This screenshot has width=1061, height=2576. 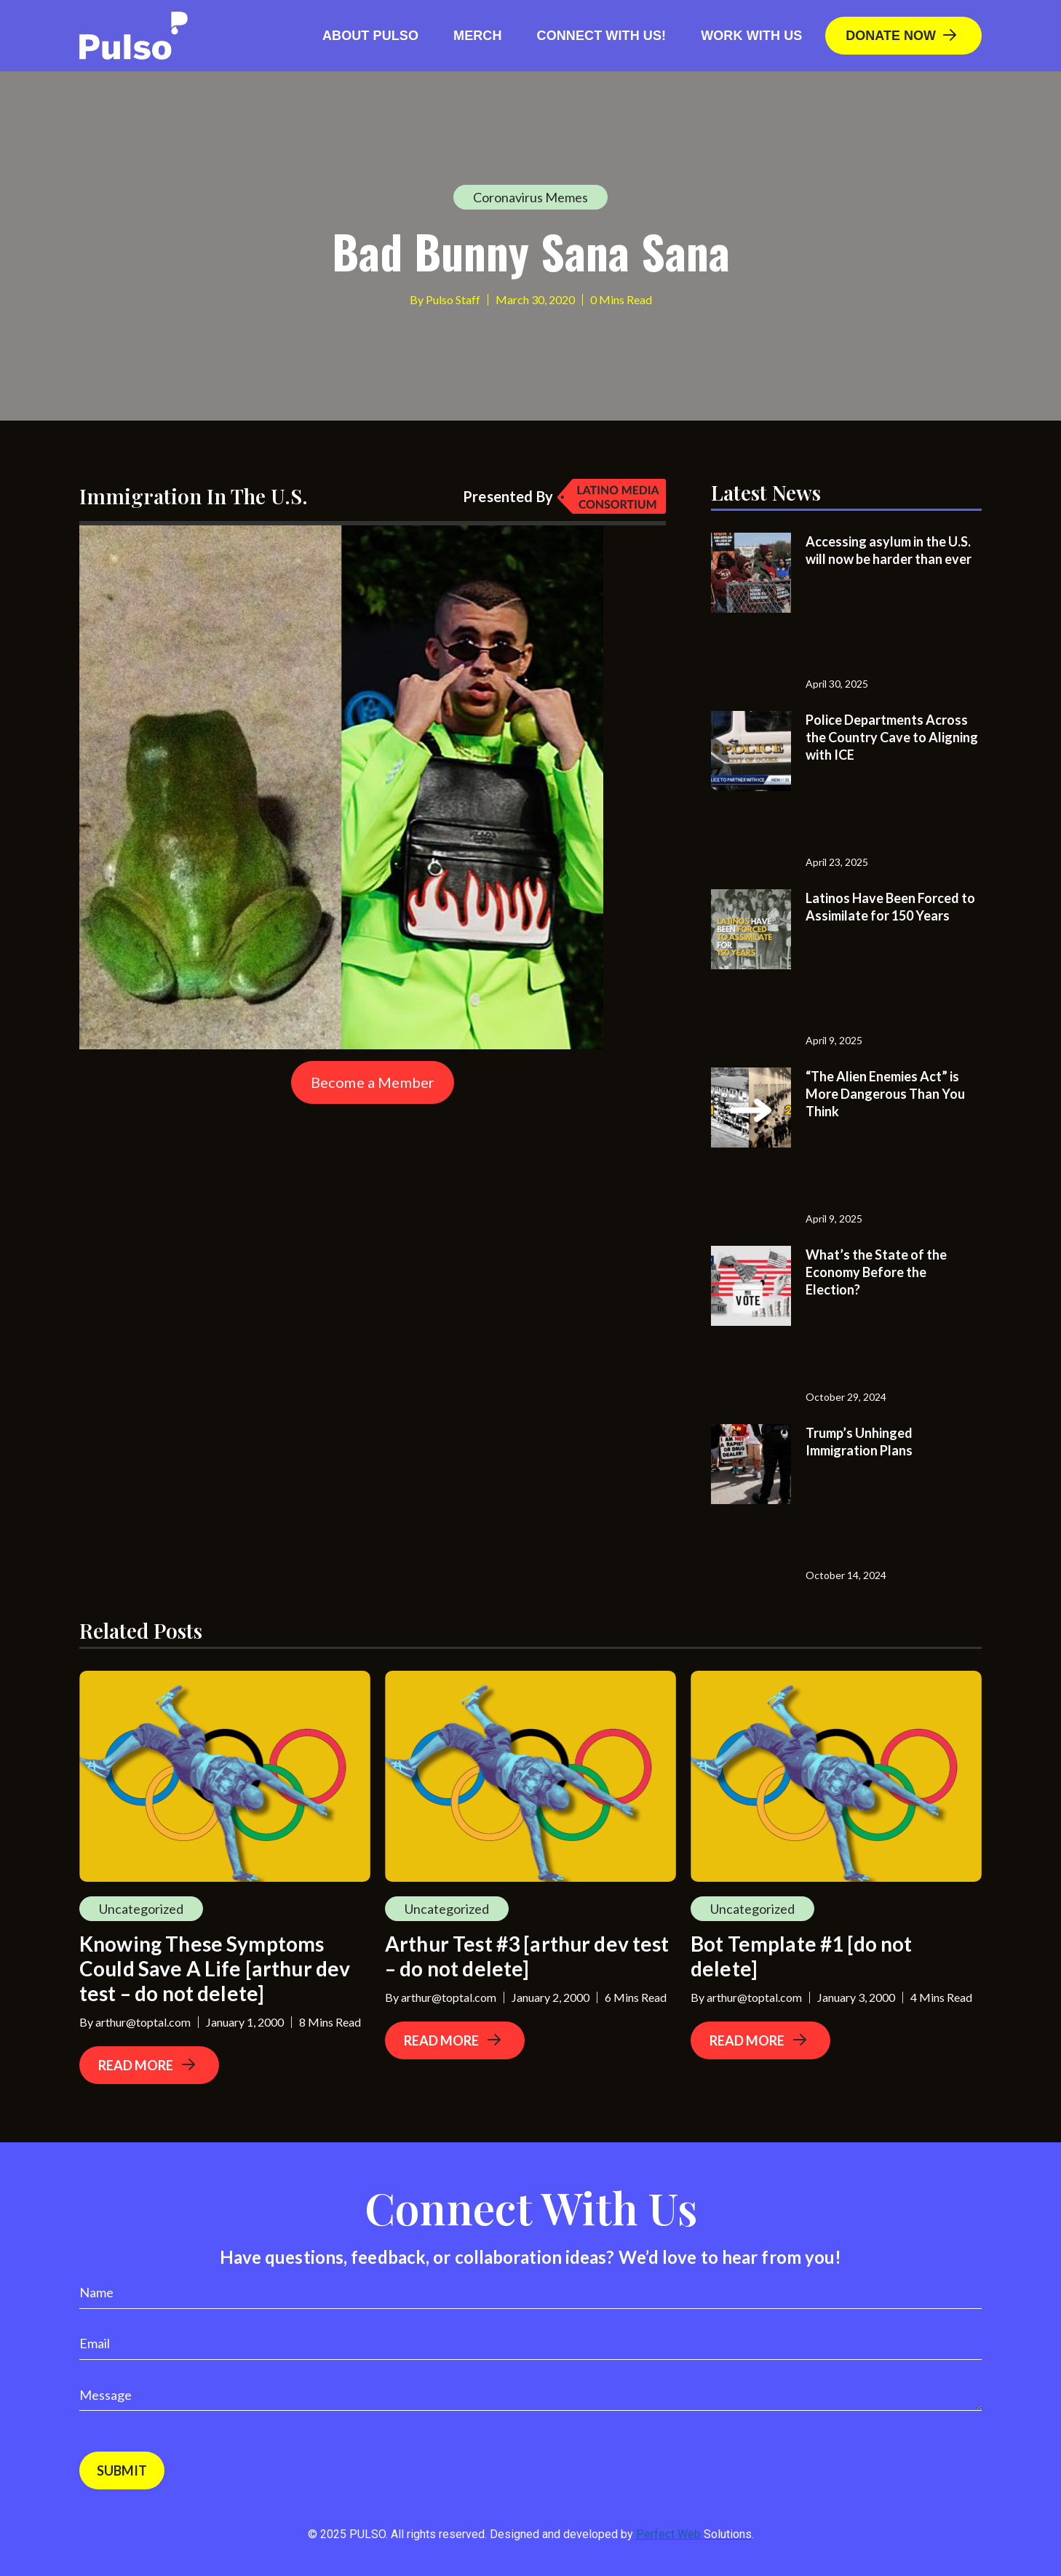 What do you see at coordinates (694, 2534) in the screenshot?
I see `Perfect Web` at bounding box center [694, 2534].